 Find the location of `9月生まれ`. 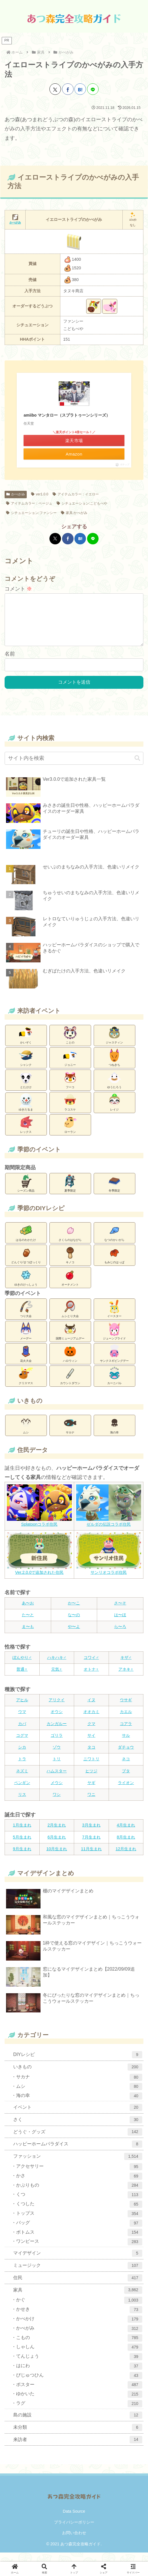

9月生まれ is located at coordinates (22, 1858).